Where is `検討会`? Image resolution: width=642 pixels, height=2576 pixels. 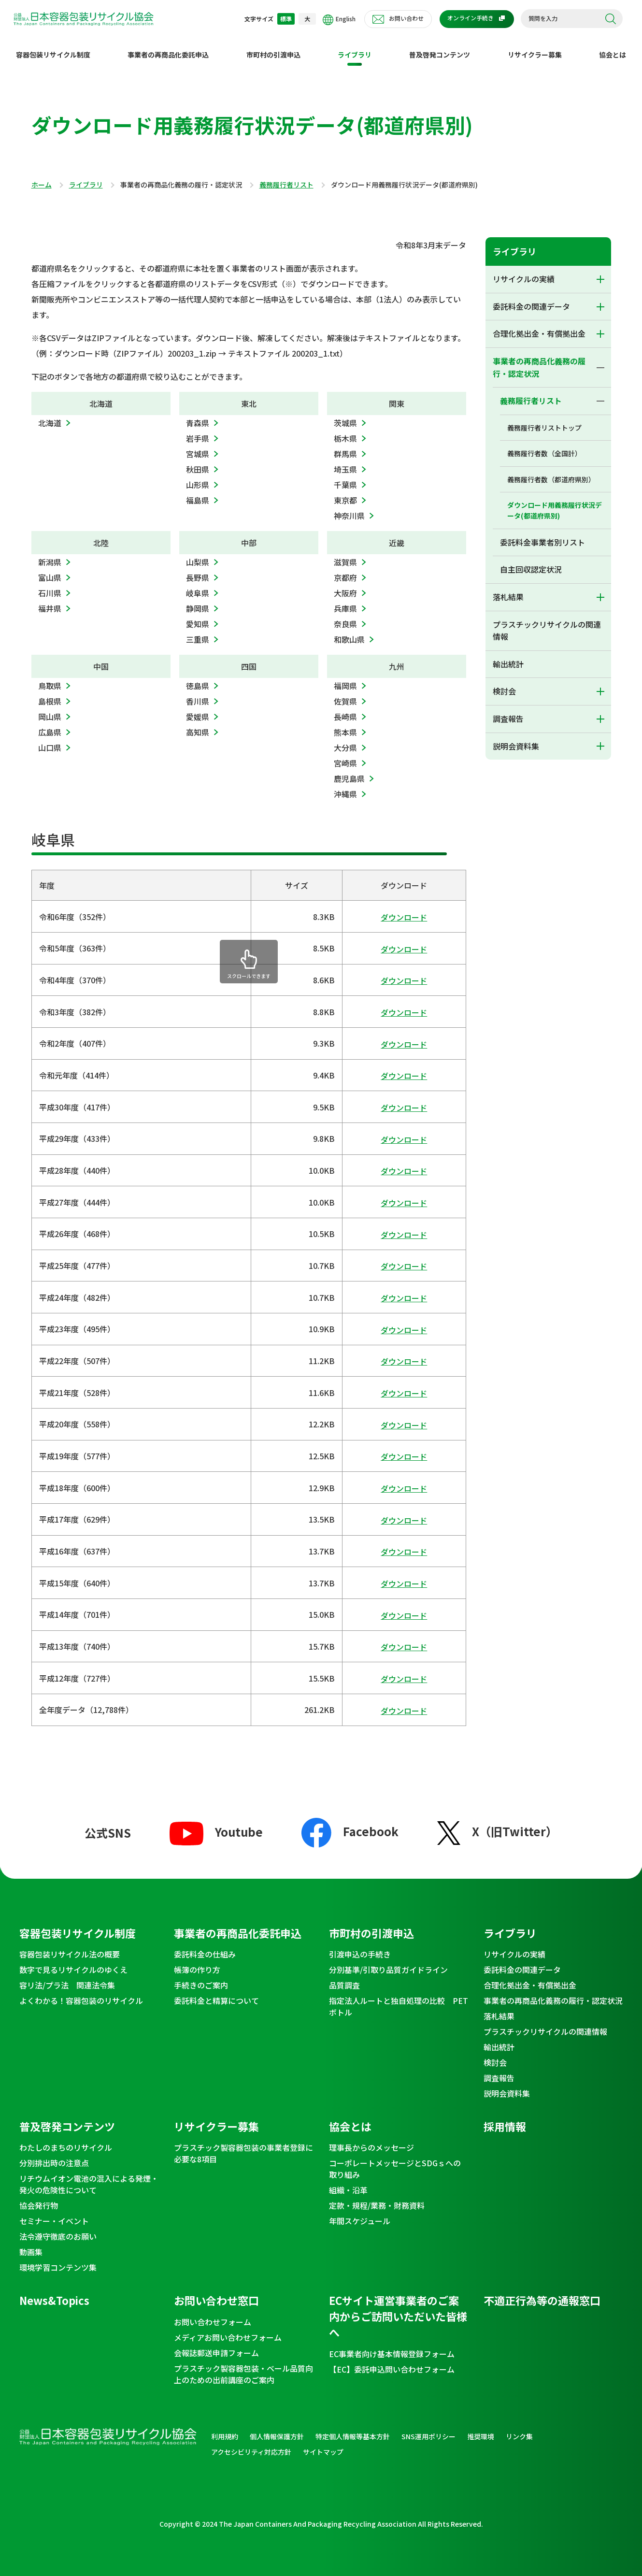 検討会 is located at coordinates (504, 683).